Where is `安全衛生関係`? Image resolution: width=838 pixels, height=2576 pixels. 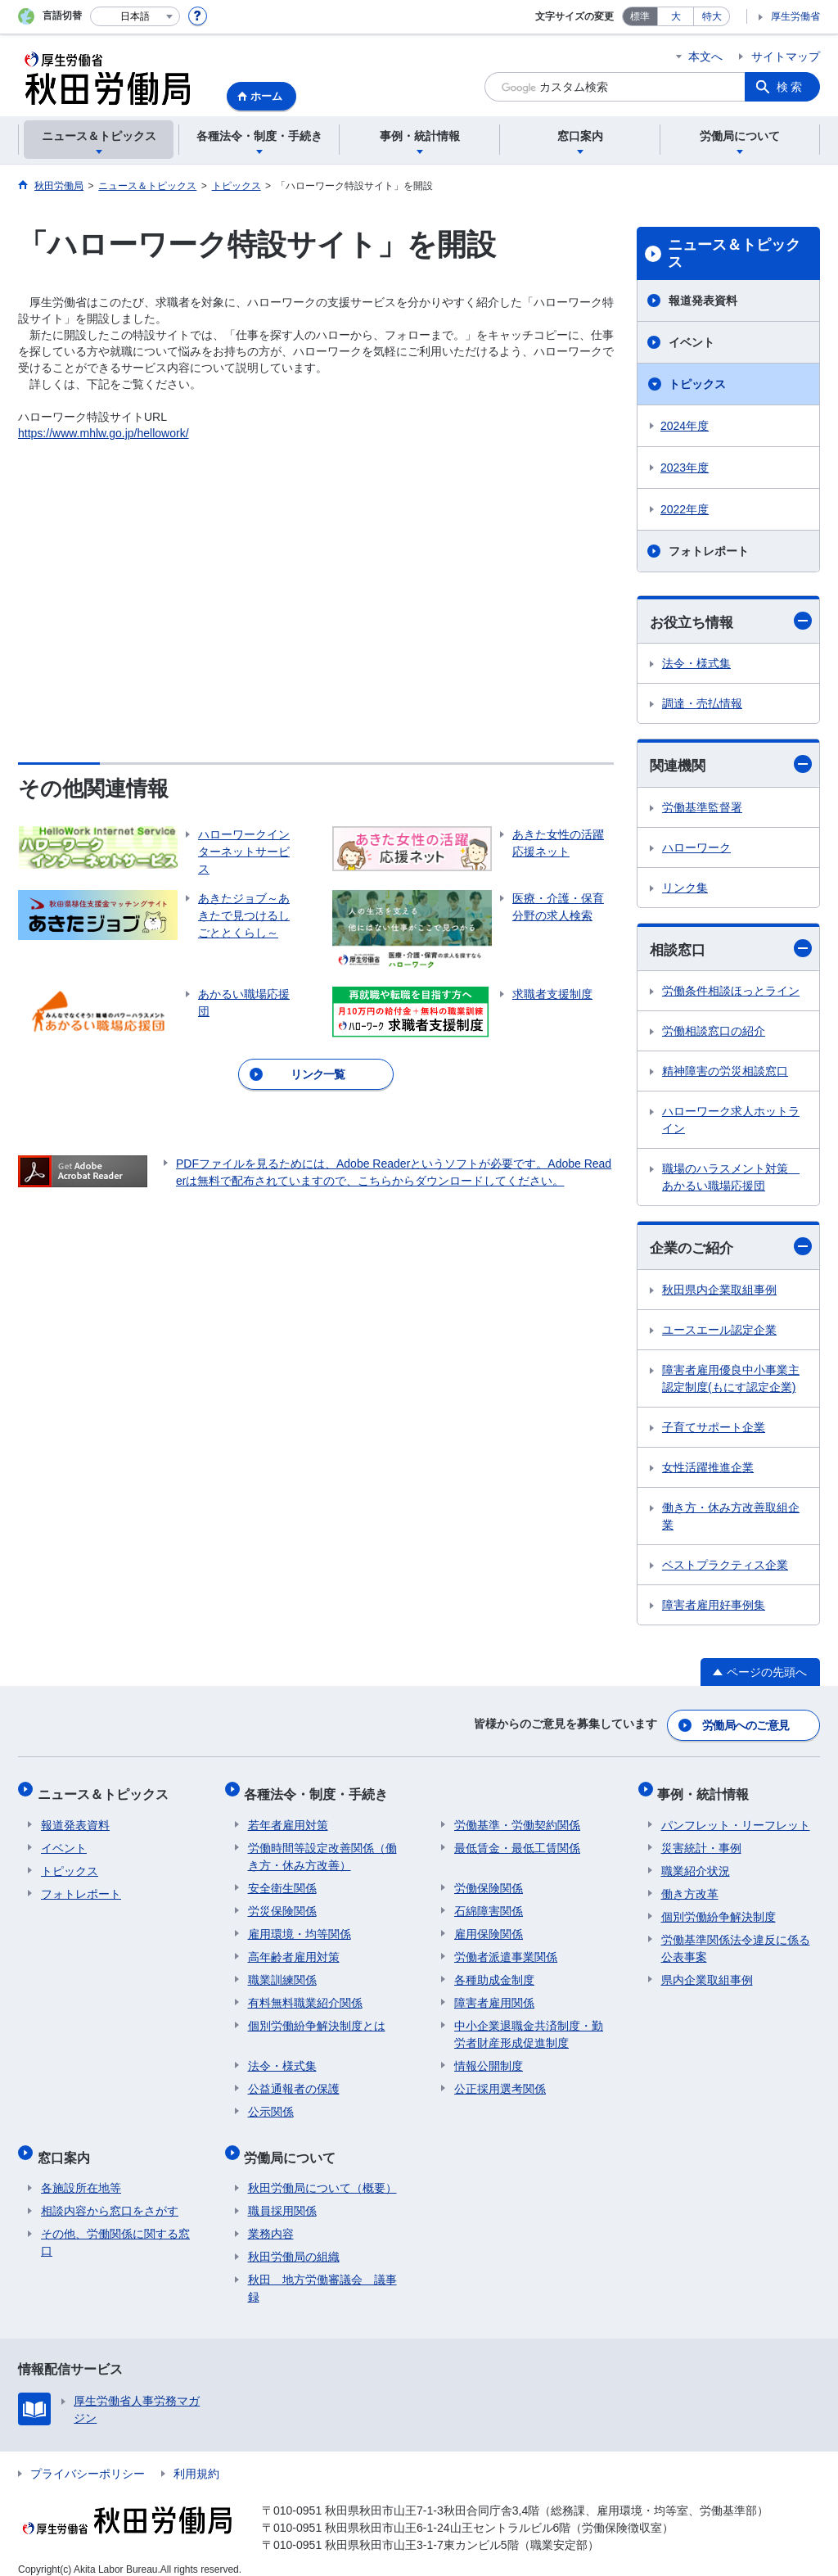
安全衛生関係 is located at coordinates (282, 1880).